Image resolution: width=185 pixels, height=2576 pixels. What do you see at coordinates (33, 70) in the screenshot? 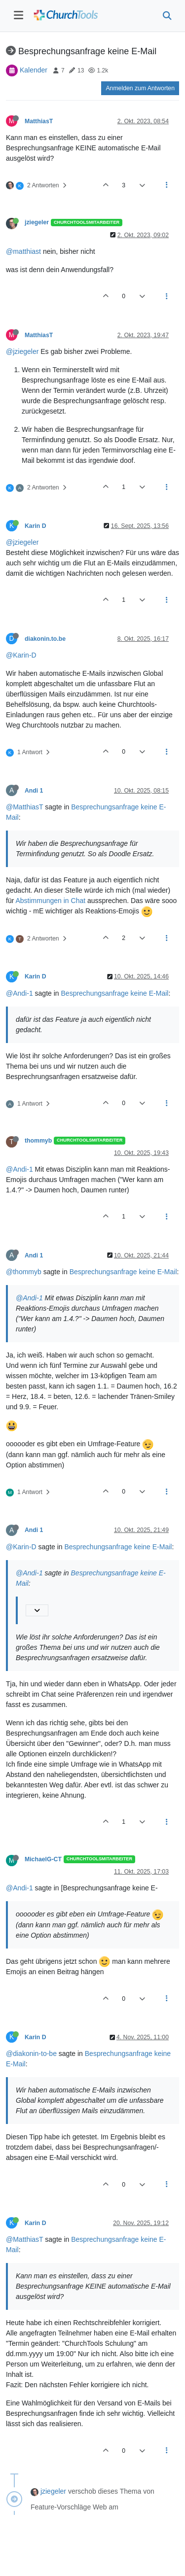
I see `Kalender` at bounding box center [33, 70].